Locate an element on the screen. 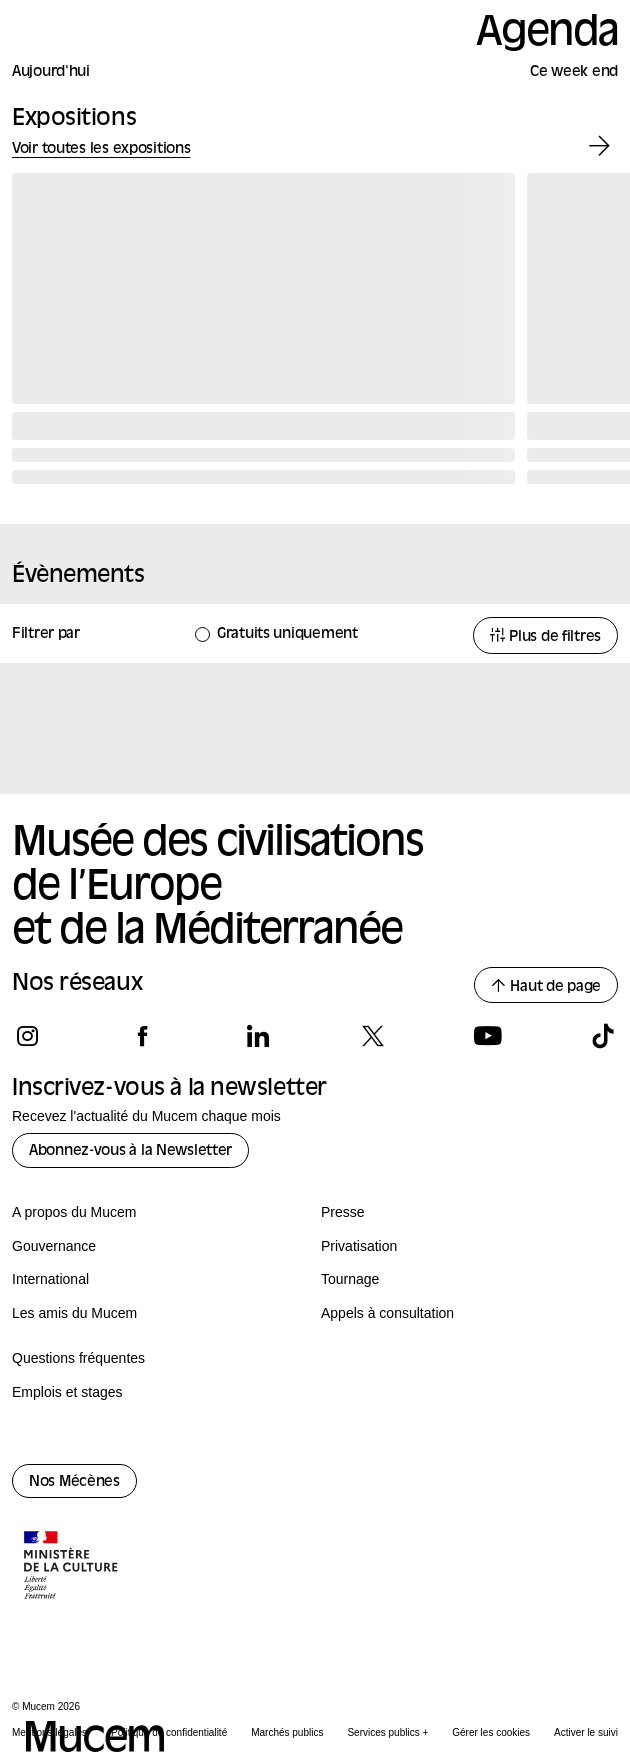  Gratuits uniquement is located at coordinates (287, 634).